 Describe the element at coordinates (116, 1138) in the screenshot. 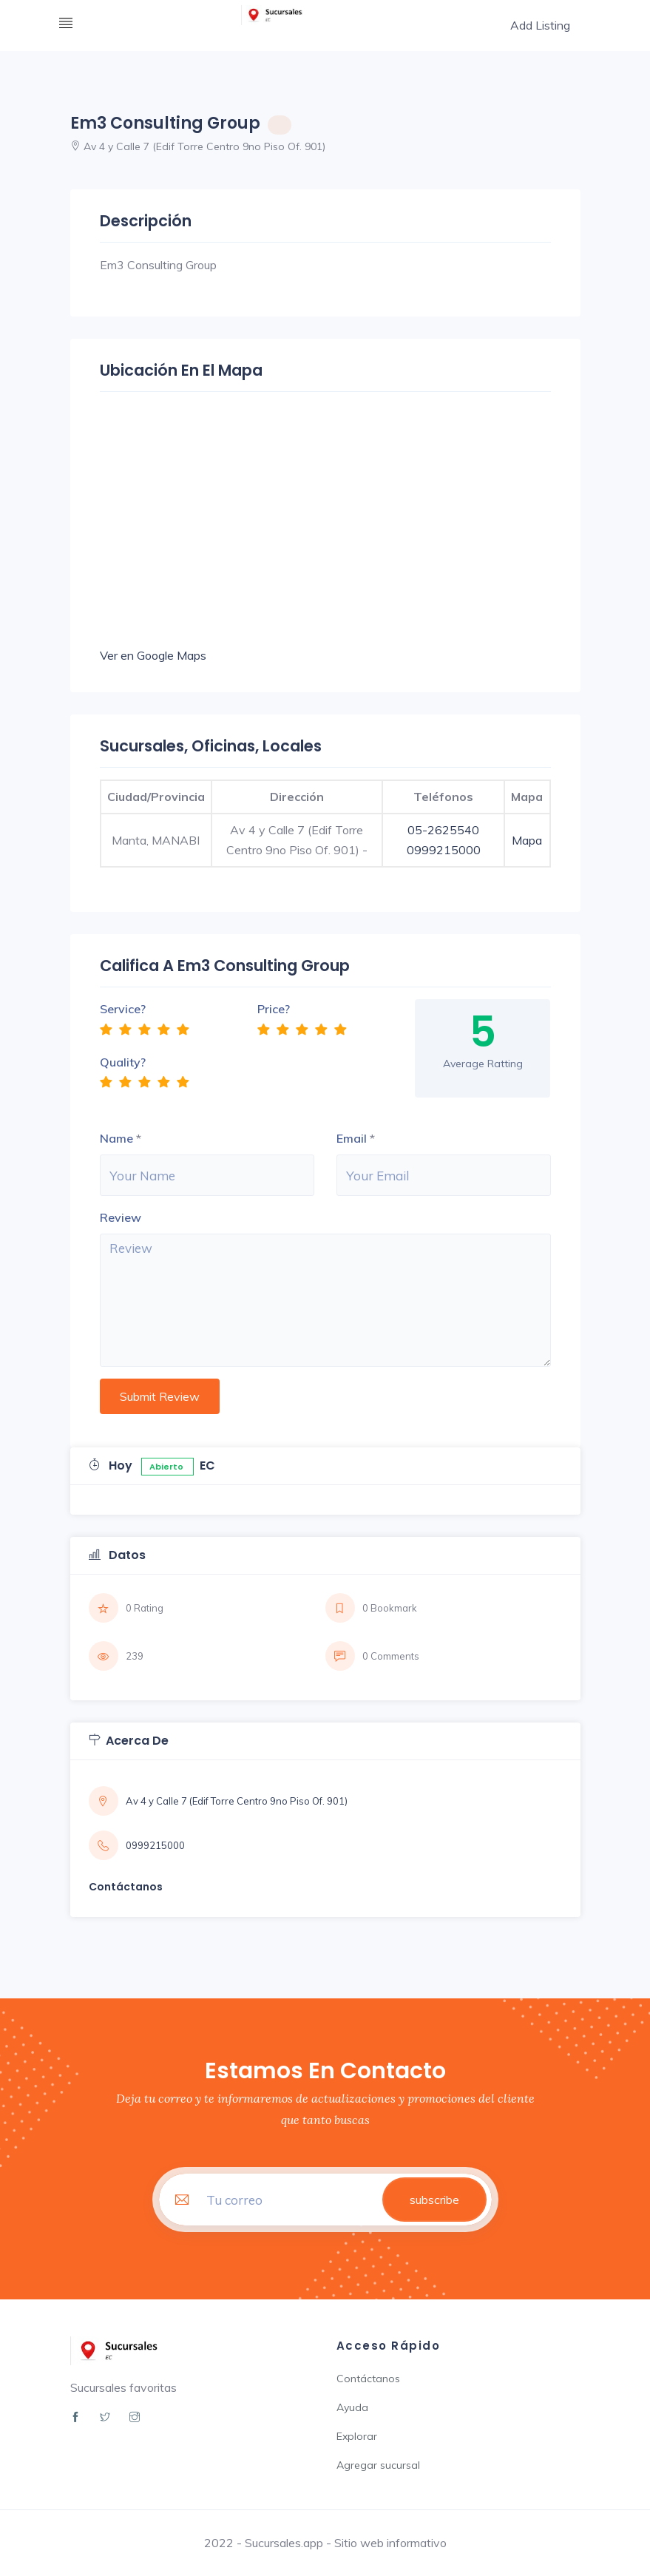

I see `Name` at that location.